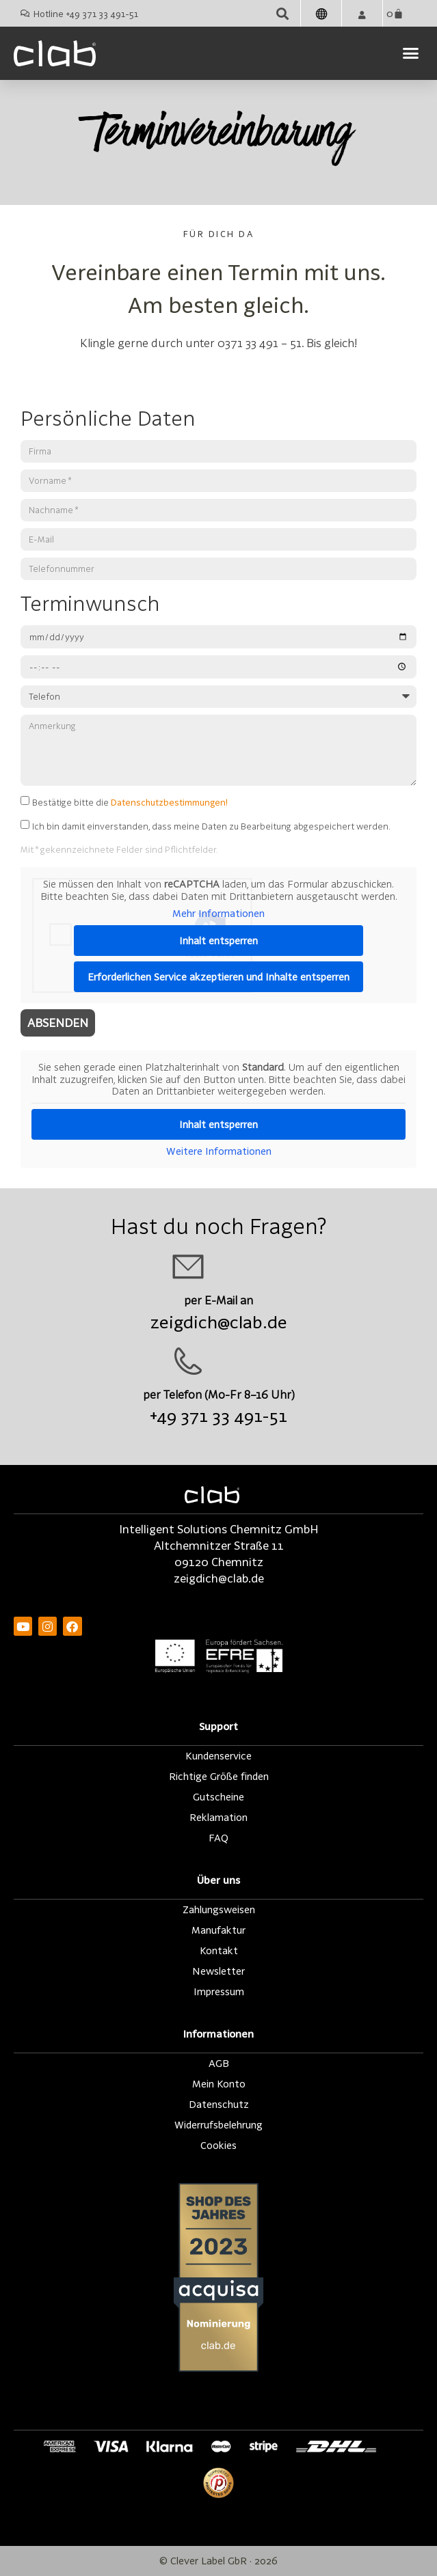 The height and width of the screenshot is (2576, 437). I want to click on +49 371 33 491-51, so click(218, 1415).